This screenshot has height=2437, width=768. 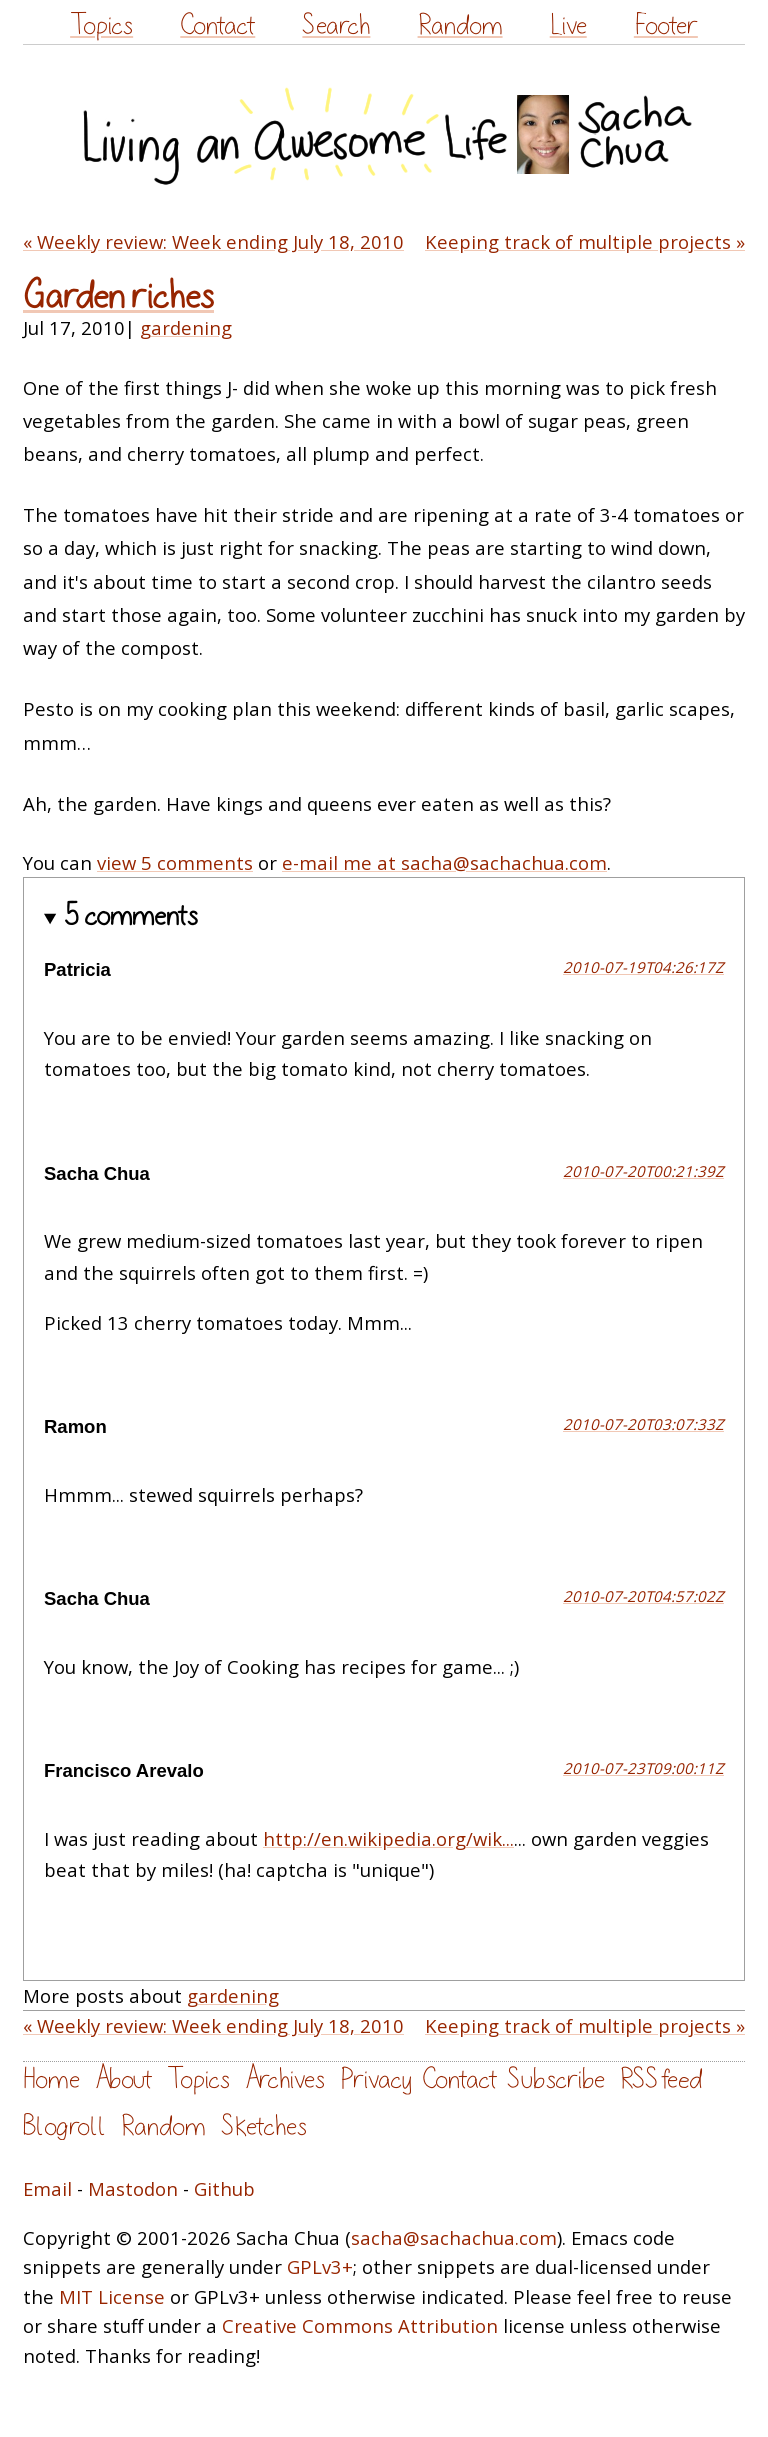 I want to click on Footer, so click(x=666, y=25).